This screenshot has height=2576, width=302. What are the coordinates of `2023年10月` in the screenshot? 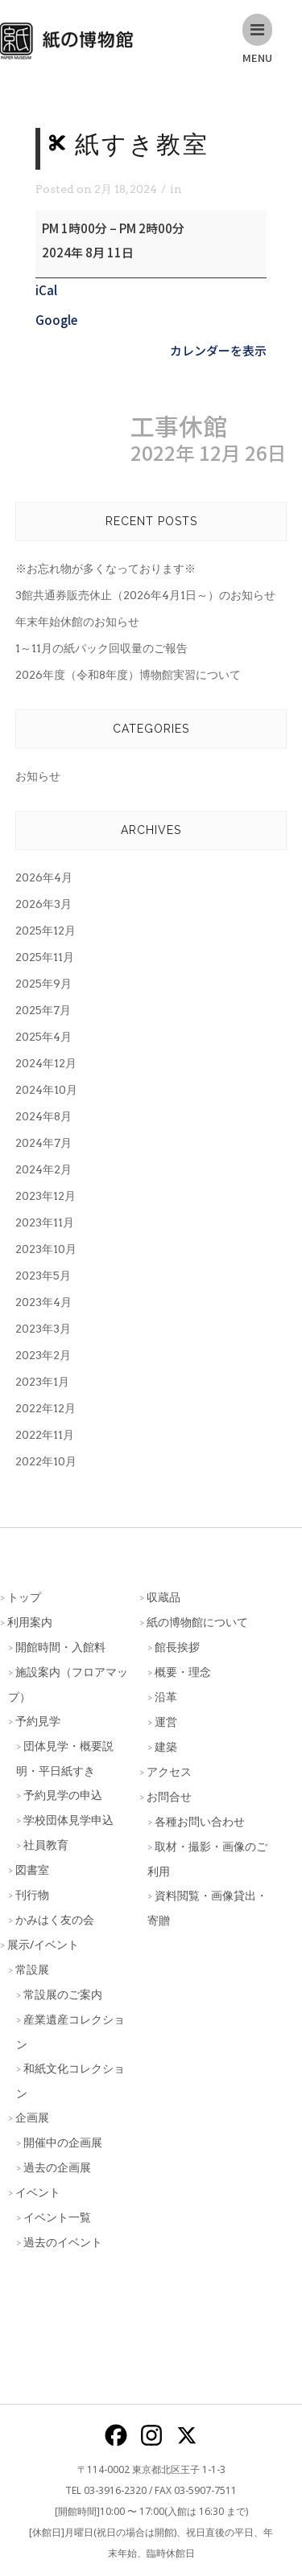 It's located at (46, 1249).